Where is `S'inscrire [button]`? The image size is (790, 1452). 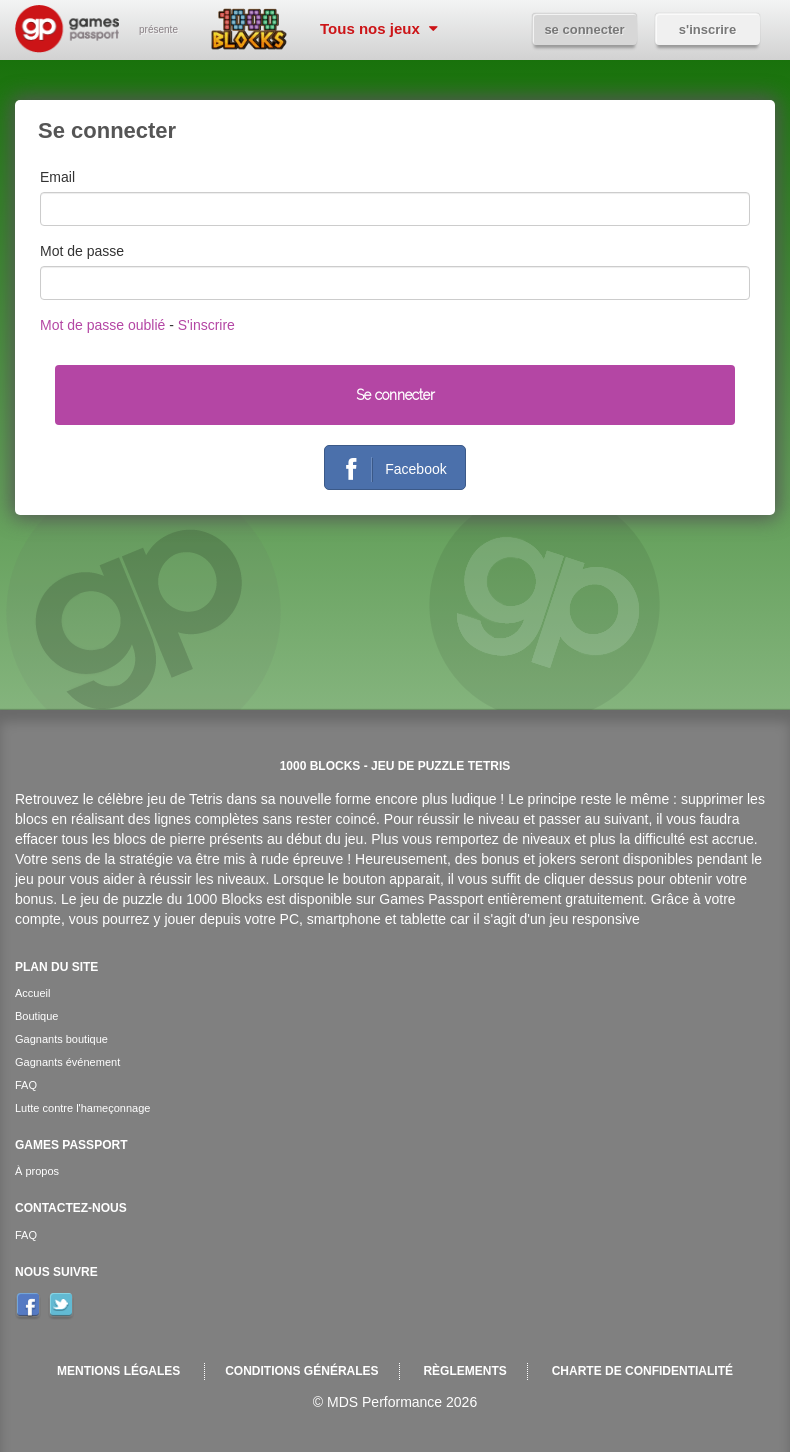 S'inscrire [button] is located at coordinates (707, 29).